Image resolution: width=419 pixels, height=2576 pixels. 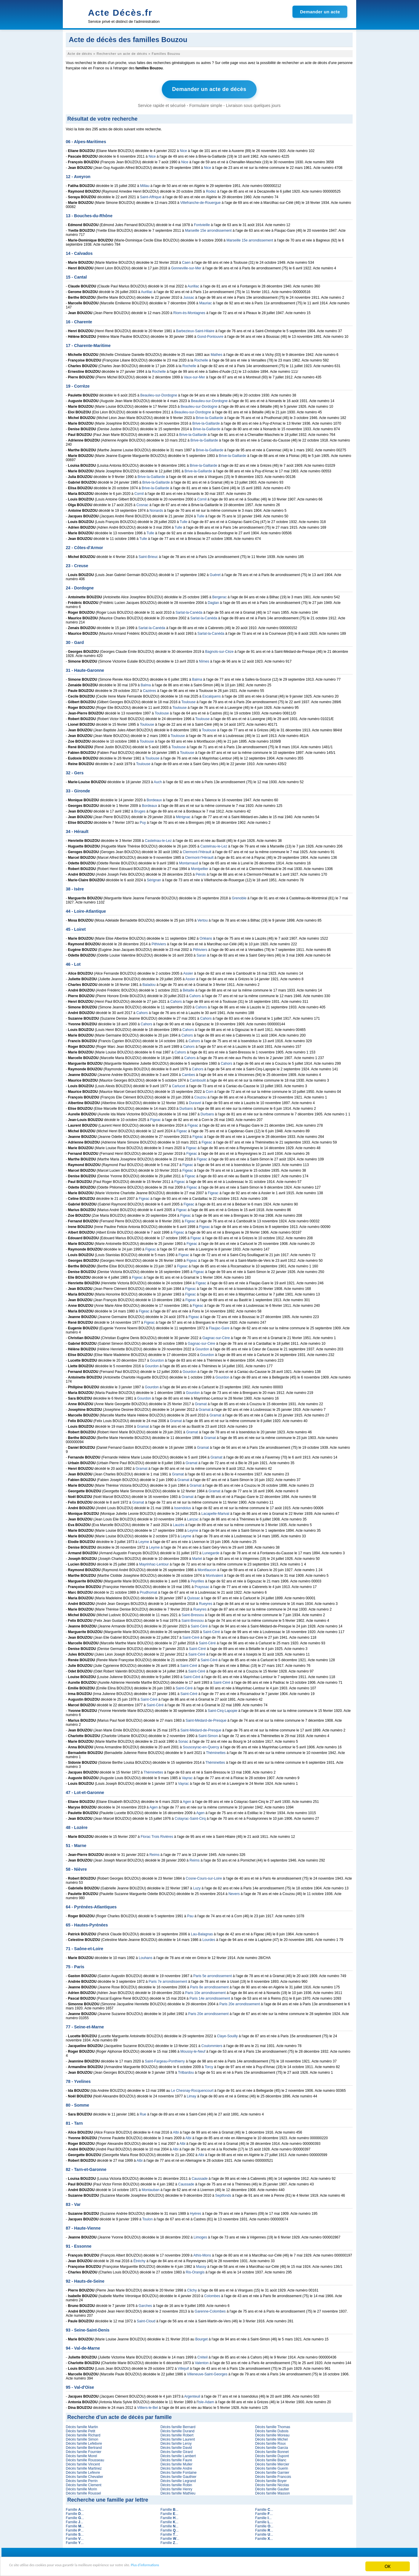 I want to click on Garenne-Colombes, so click(x=210, y=2310).